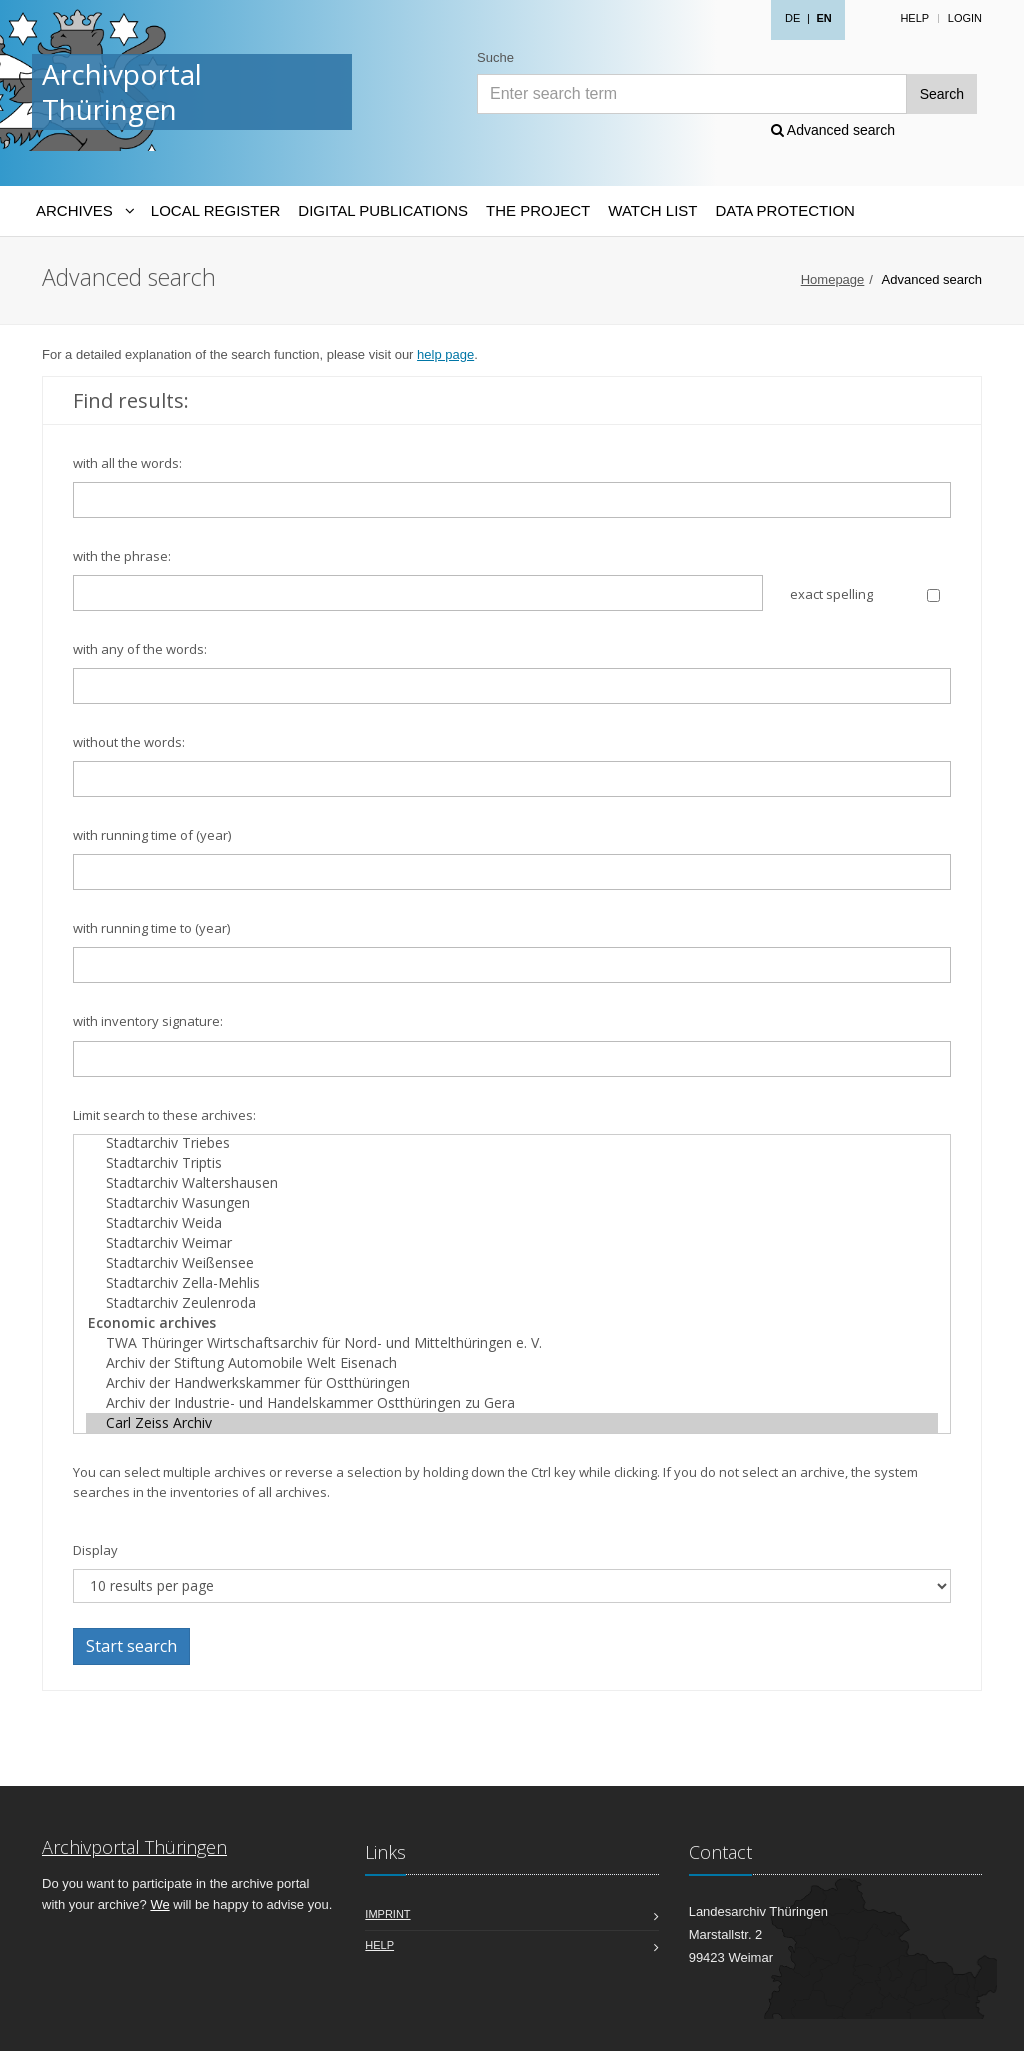  Describe the element at coordinates (914, 18) in the screenshot. I see `Help` at that location.